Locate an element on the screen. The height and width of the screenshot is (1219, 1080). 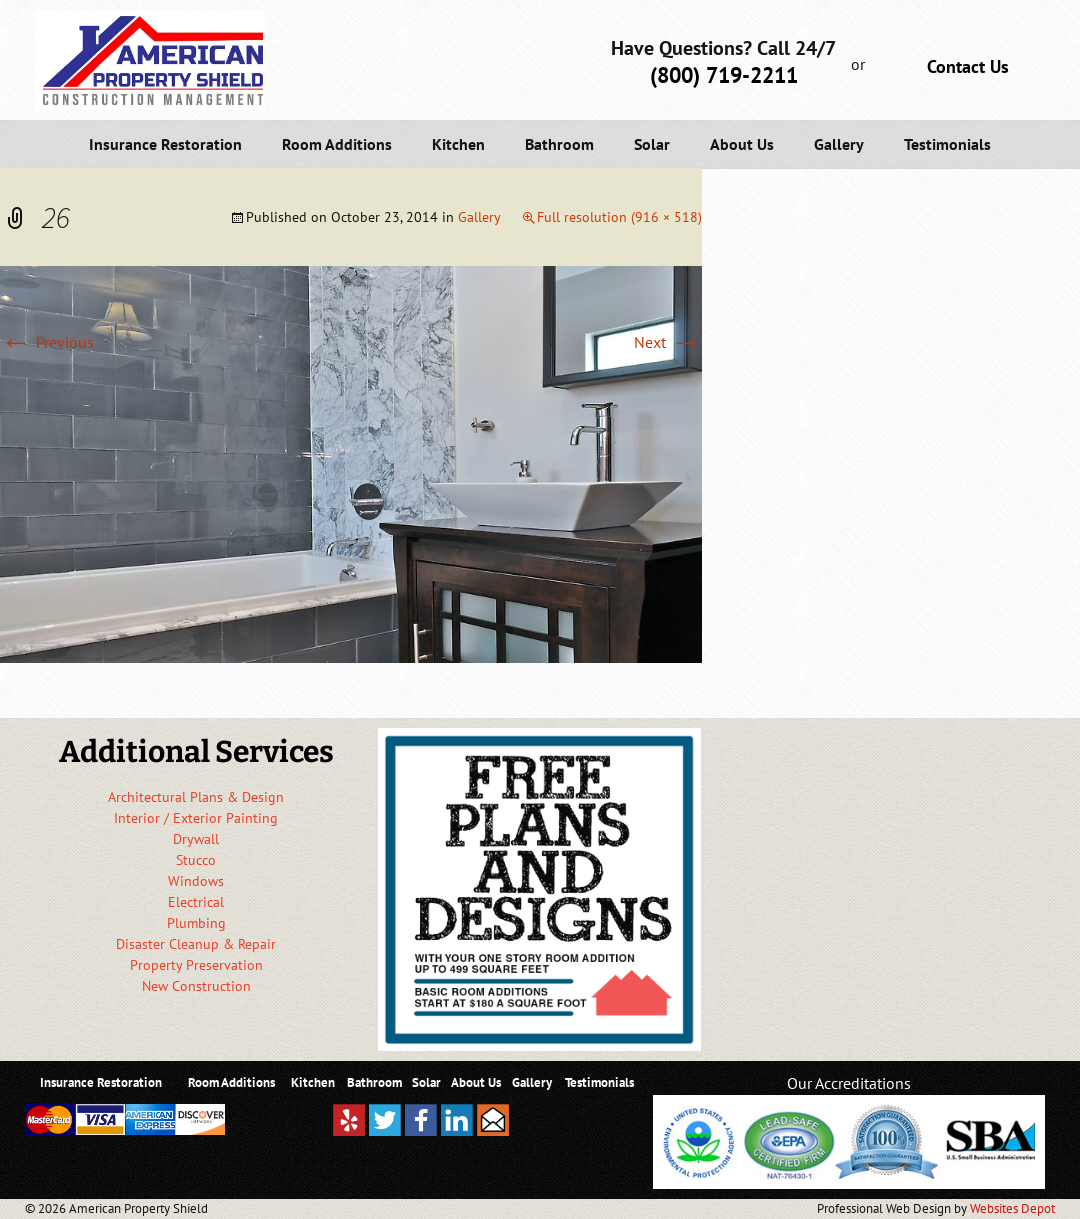
Solar is located at coordinates (652, 144).